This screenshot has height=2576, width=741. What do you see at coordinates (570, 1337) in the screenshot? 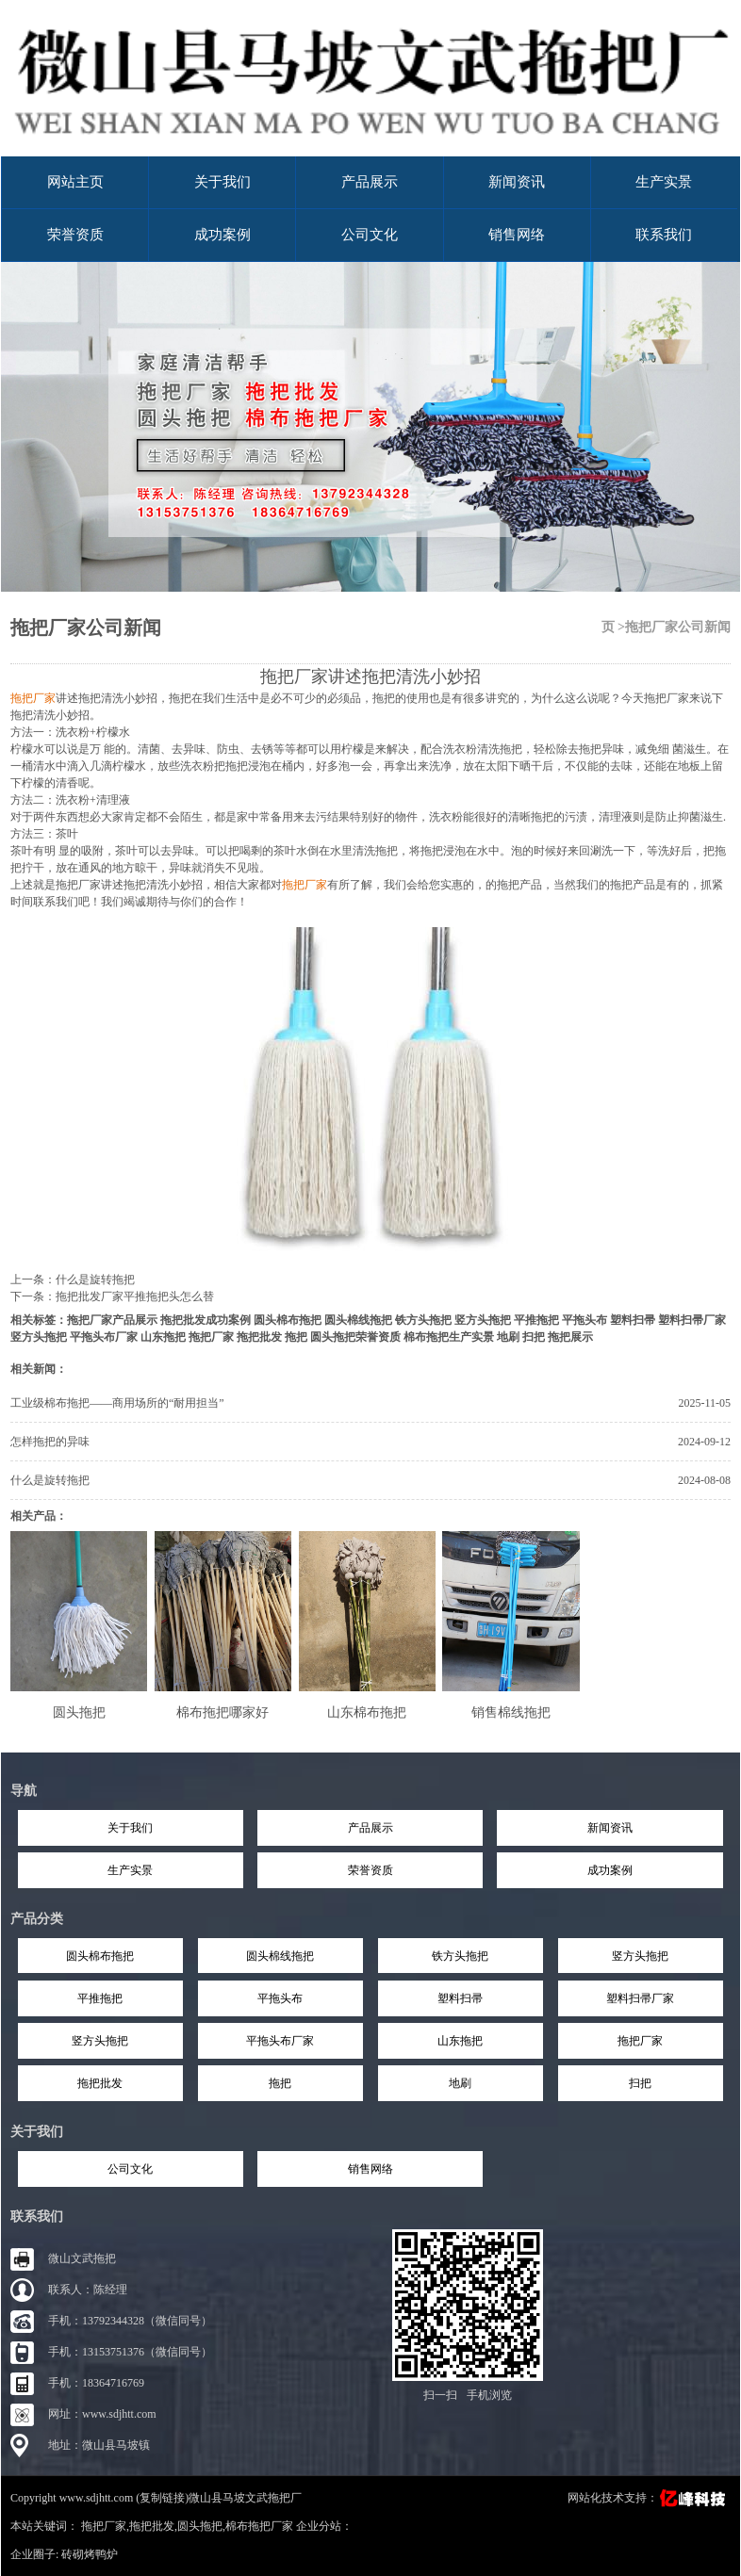
I see `拖把展示` at bounding box center [570, 1337].